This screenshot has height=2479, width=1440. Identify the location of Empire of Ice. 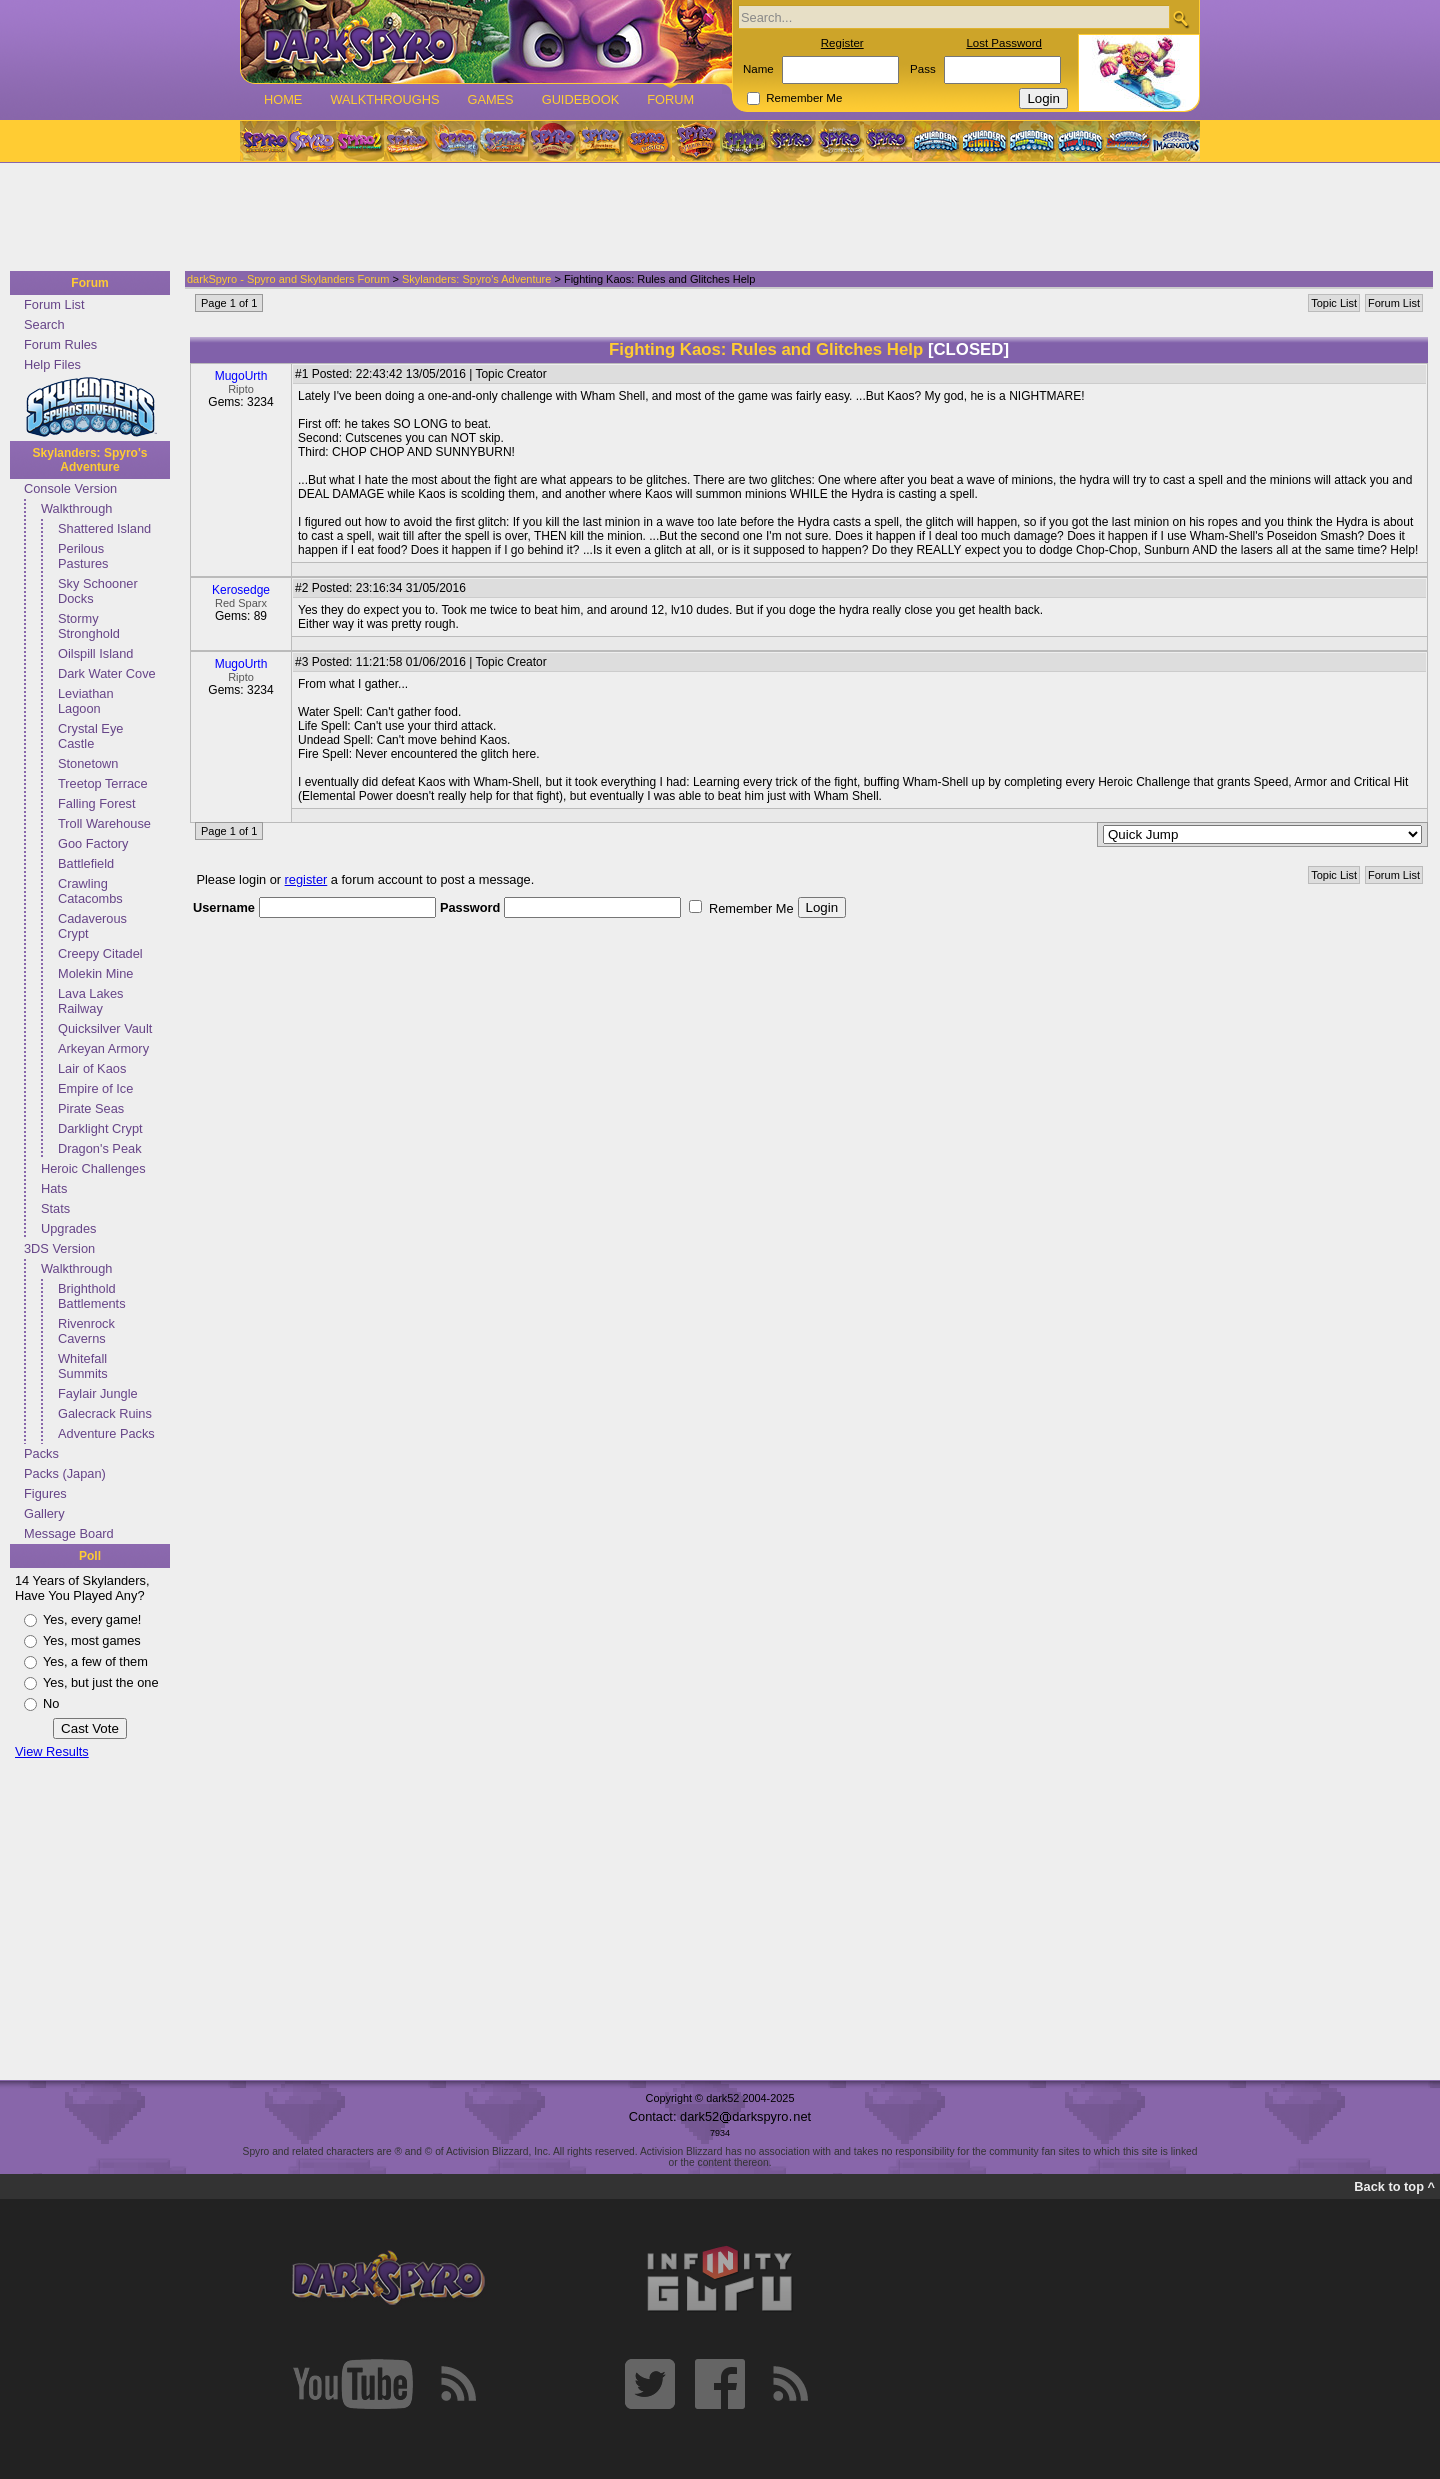
(95, 1088).